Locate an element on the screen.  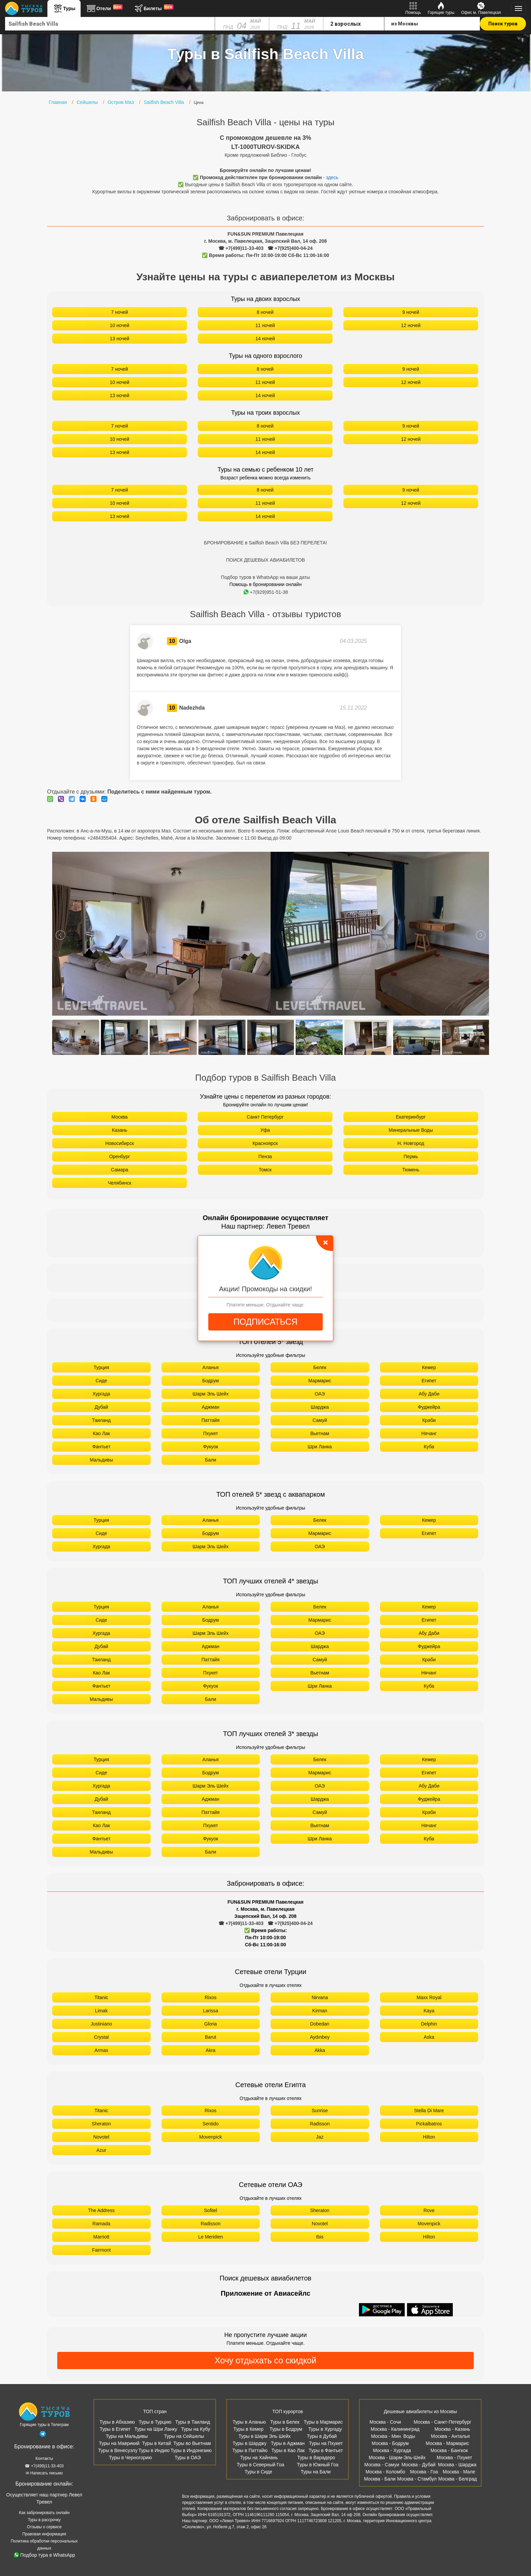
Хочу отдыхать со скидкой is located at coordinates (265, 2360).